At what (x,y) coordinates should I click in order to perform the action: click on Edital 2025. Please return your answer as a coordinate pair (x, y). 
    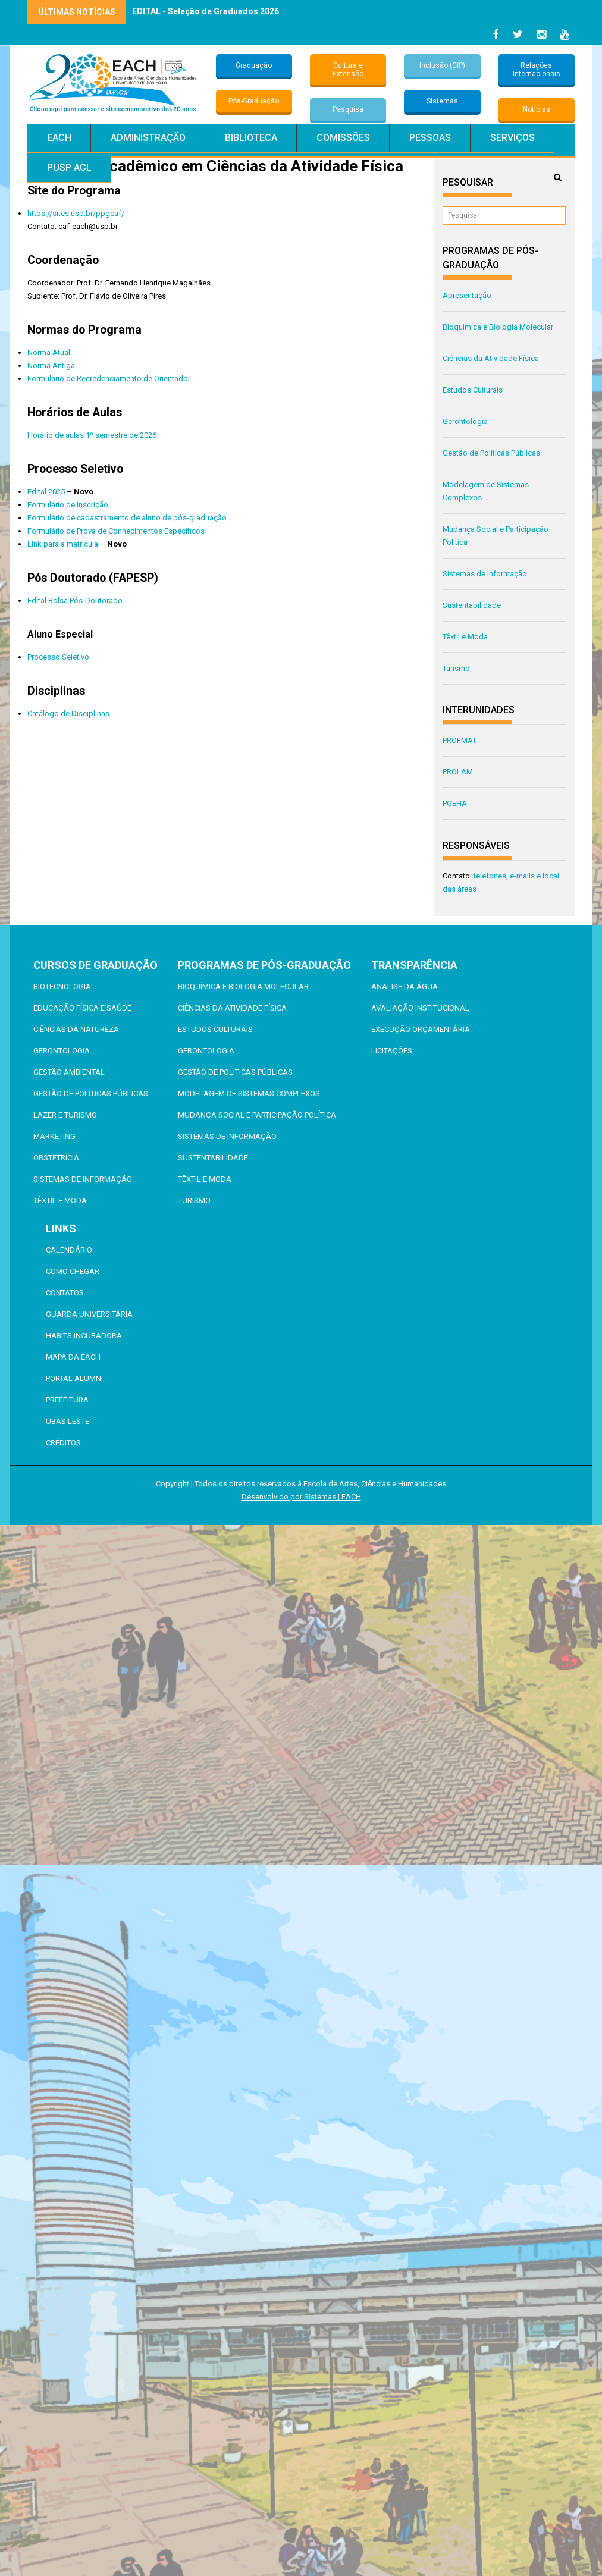
    Looking at the image, I should click on (46, 491).